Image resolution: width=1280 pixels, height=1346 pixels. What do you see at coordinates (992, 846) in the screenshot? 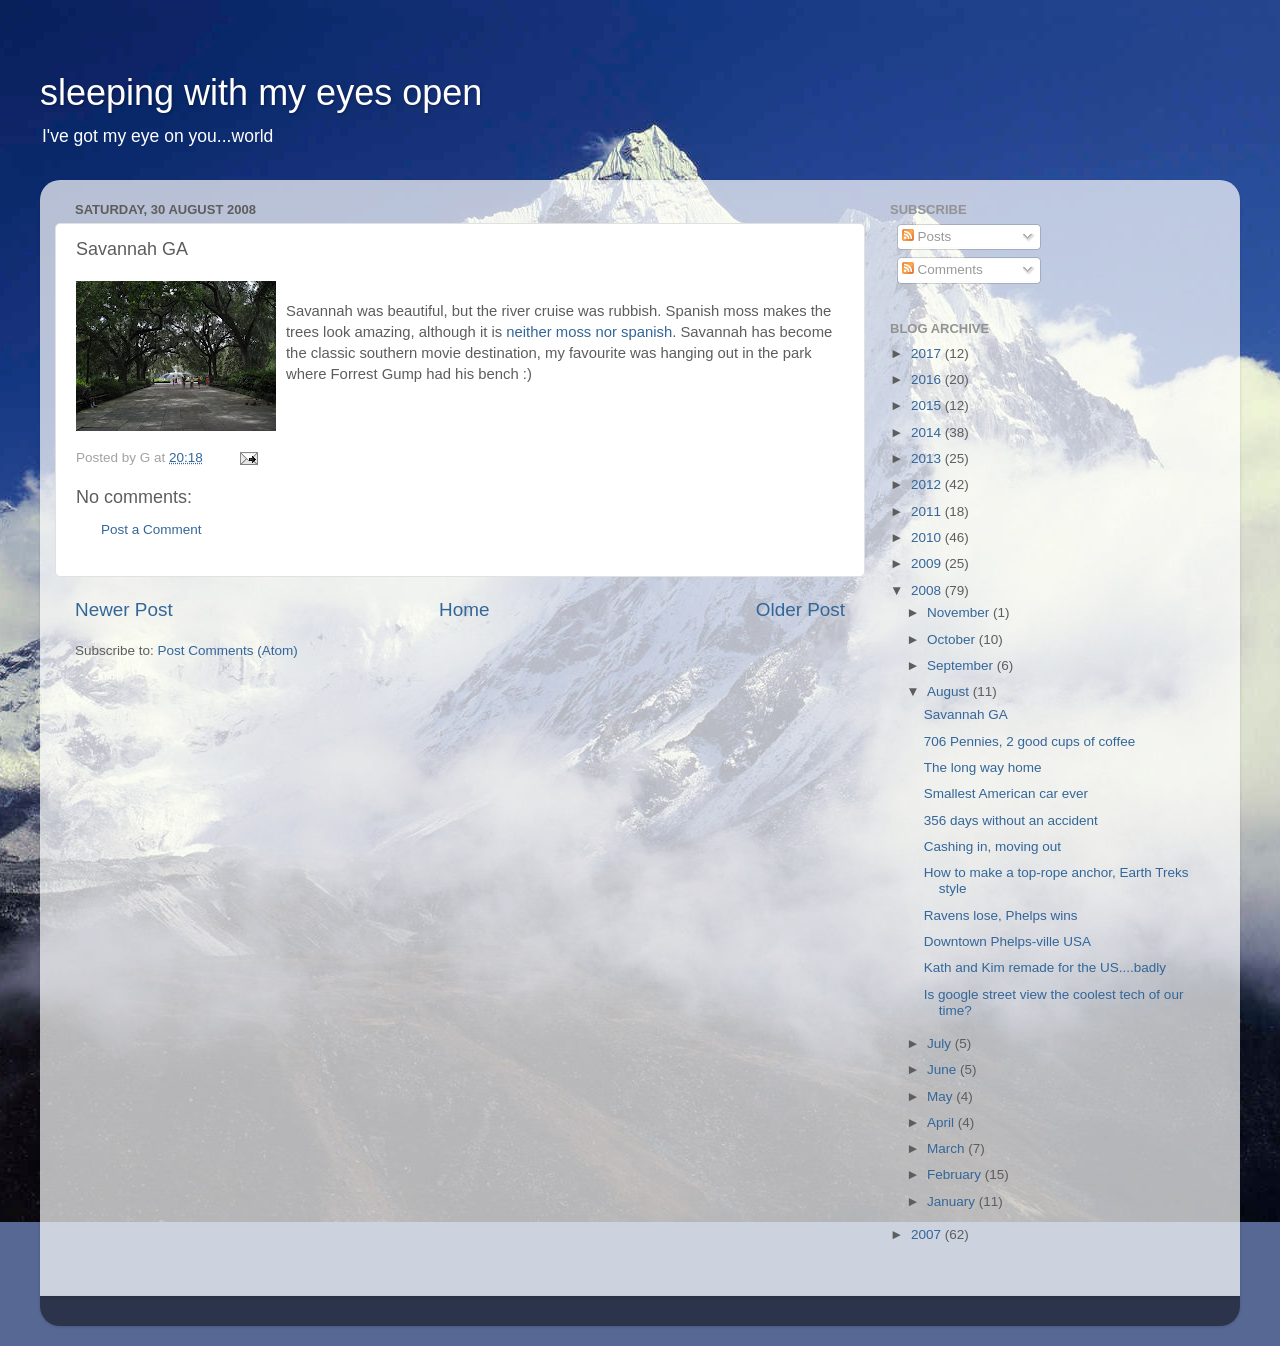
I see `Cashing in, moving out` at bounding box center [992, 846].